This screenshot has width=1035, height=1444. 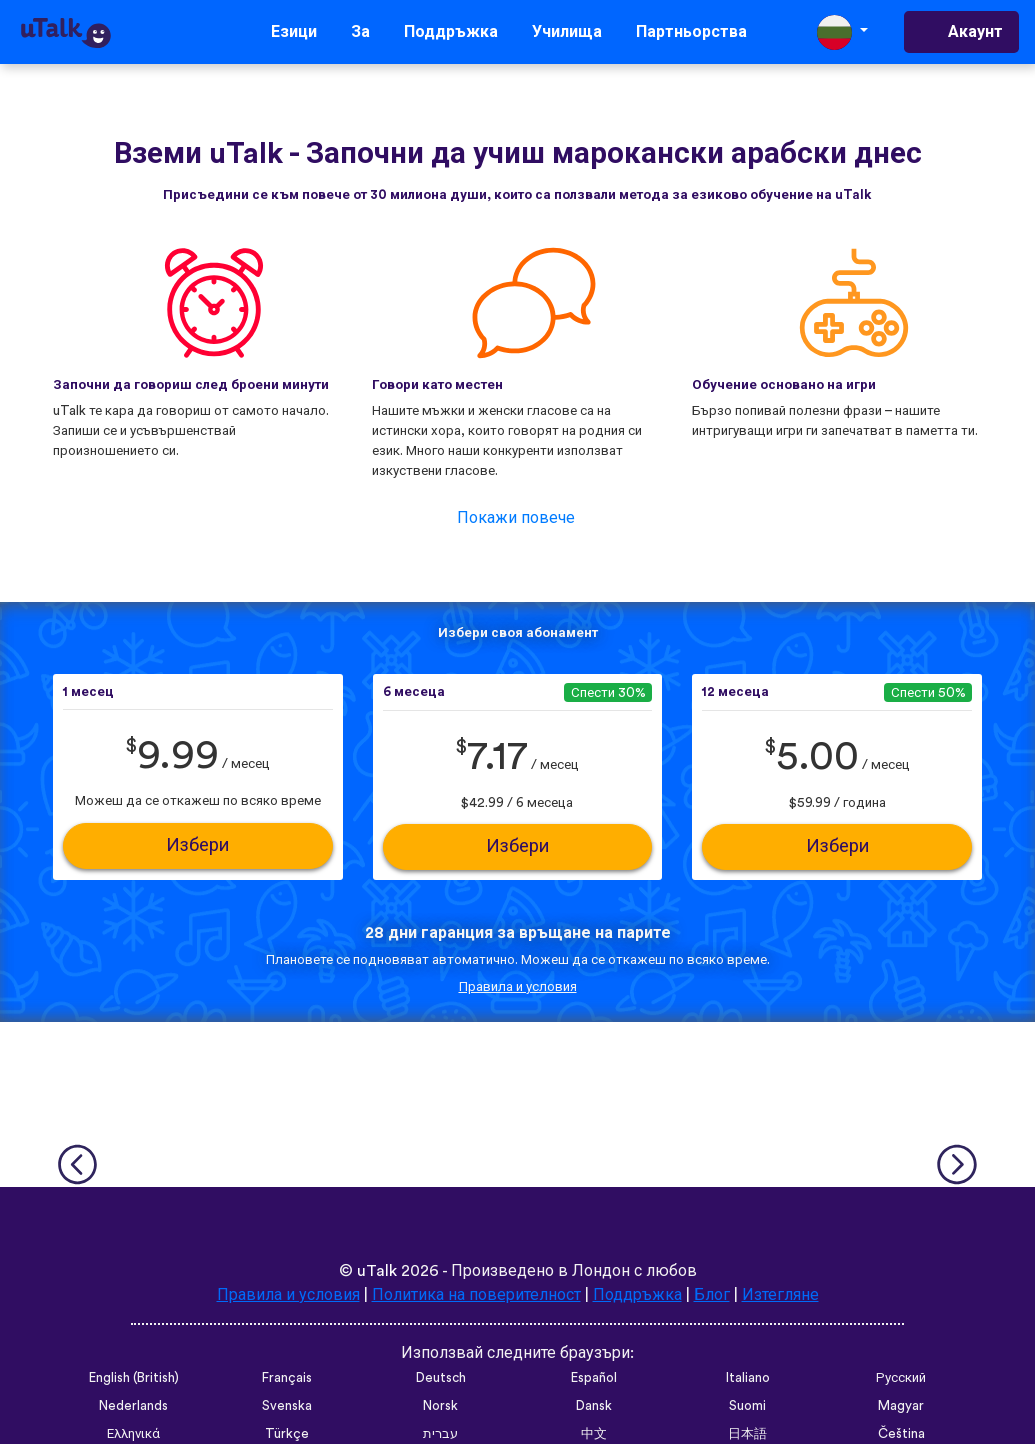 What do you see at coordinates (287, 1378) in the screenshot?
I see `Français` at bounding box center [287, 1378].